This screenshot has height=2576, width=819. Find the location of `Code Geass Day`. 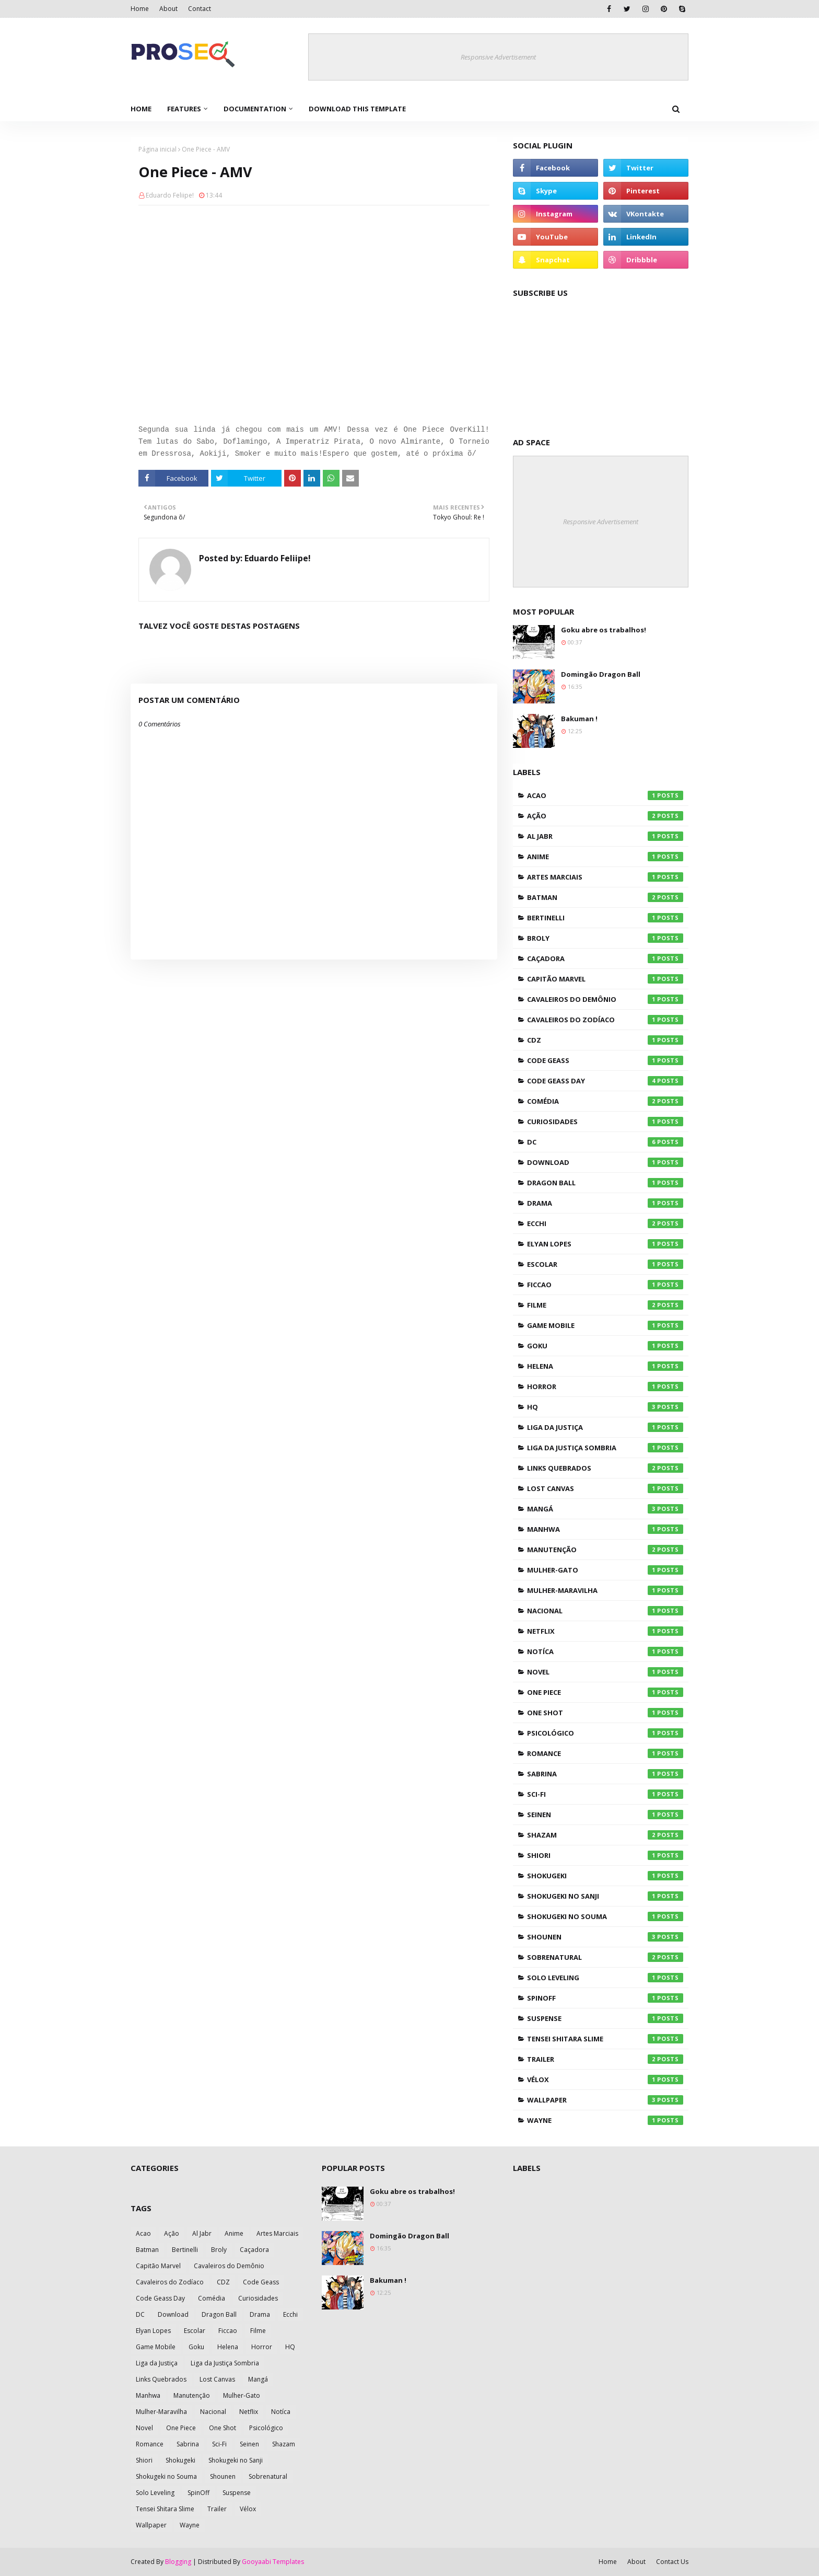

Code Geass Day is located at coordinates (605, 1080).